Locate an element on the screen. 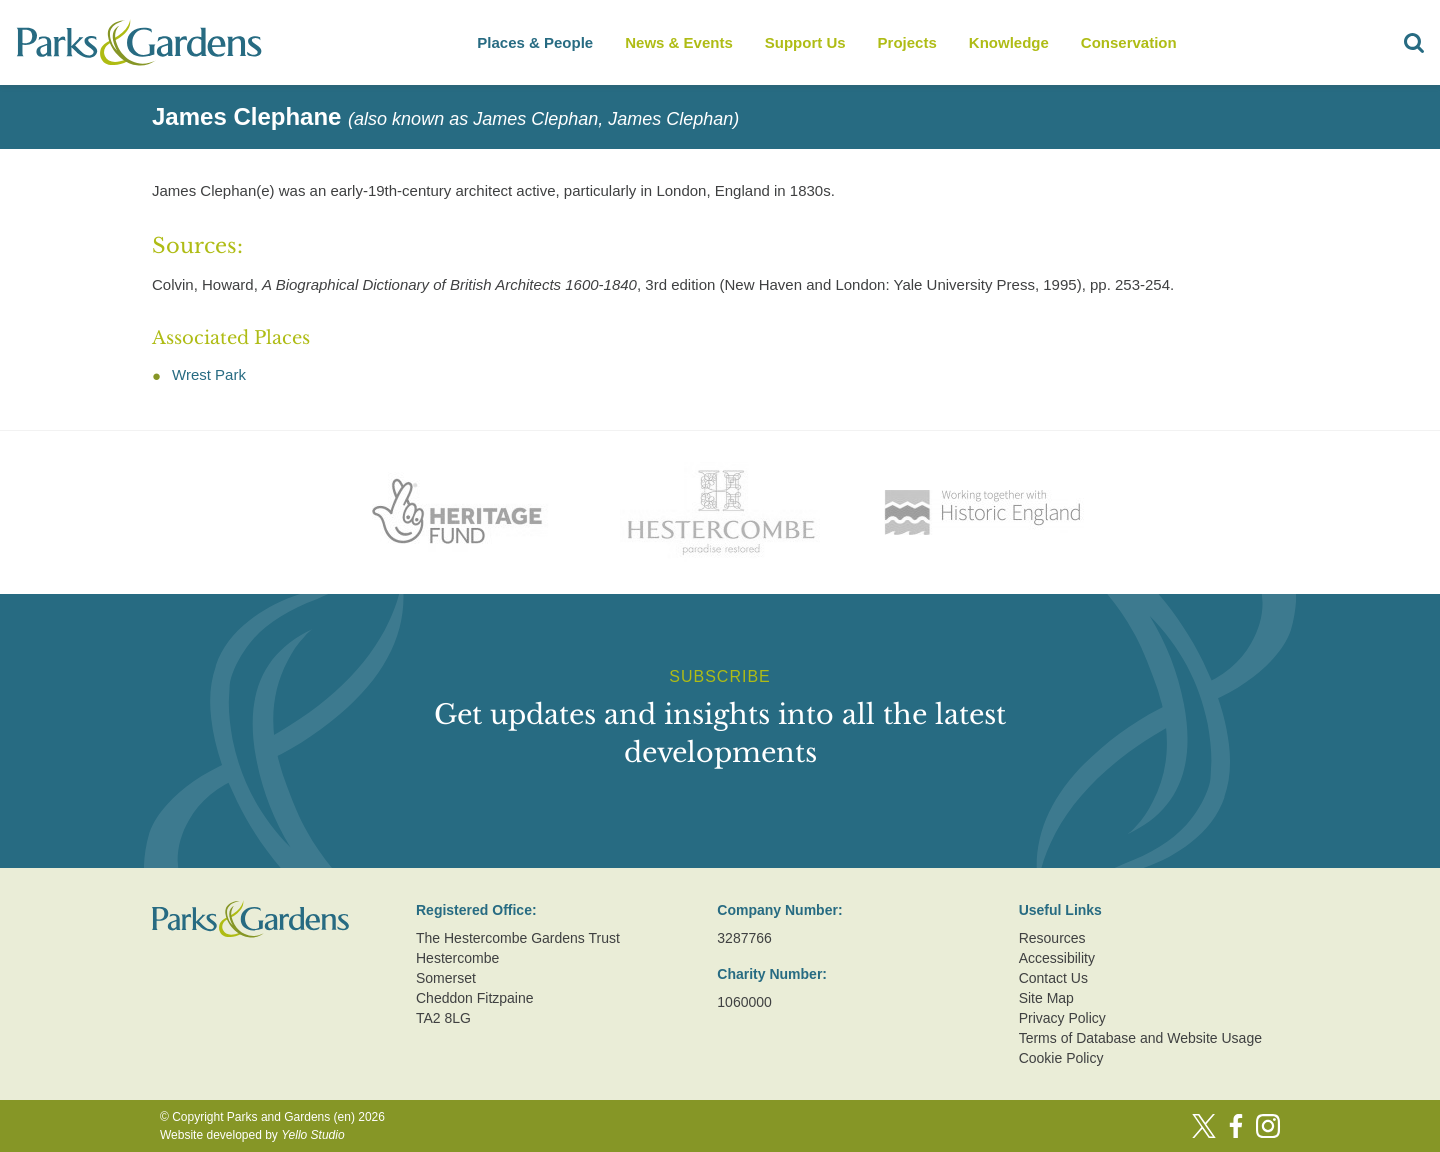 The image size is (1440, 1152). Privacy Policy is located at coordinates (1062, 1018).